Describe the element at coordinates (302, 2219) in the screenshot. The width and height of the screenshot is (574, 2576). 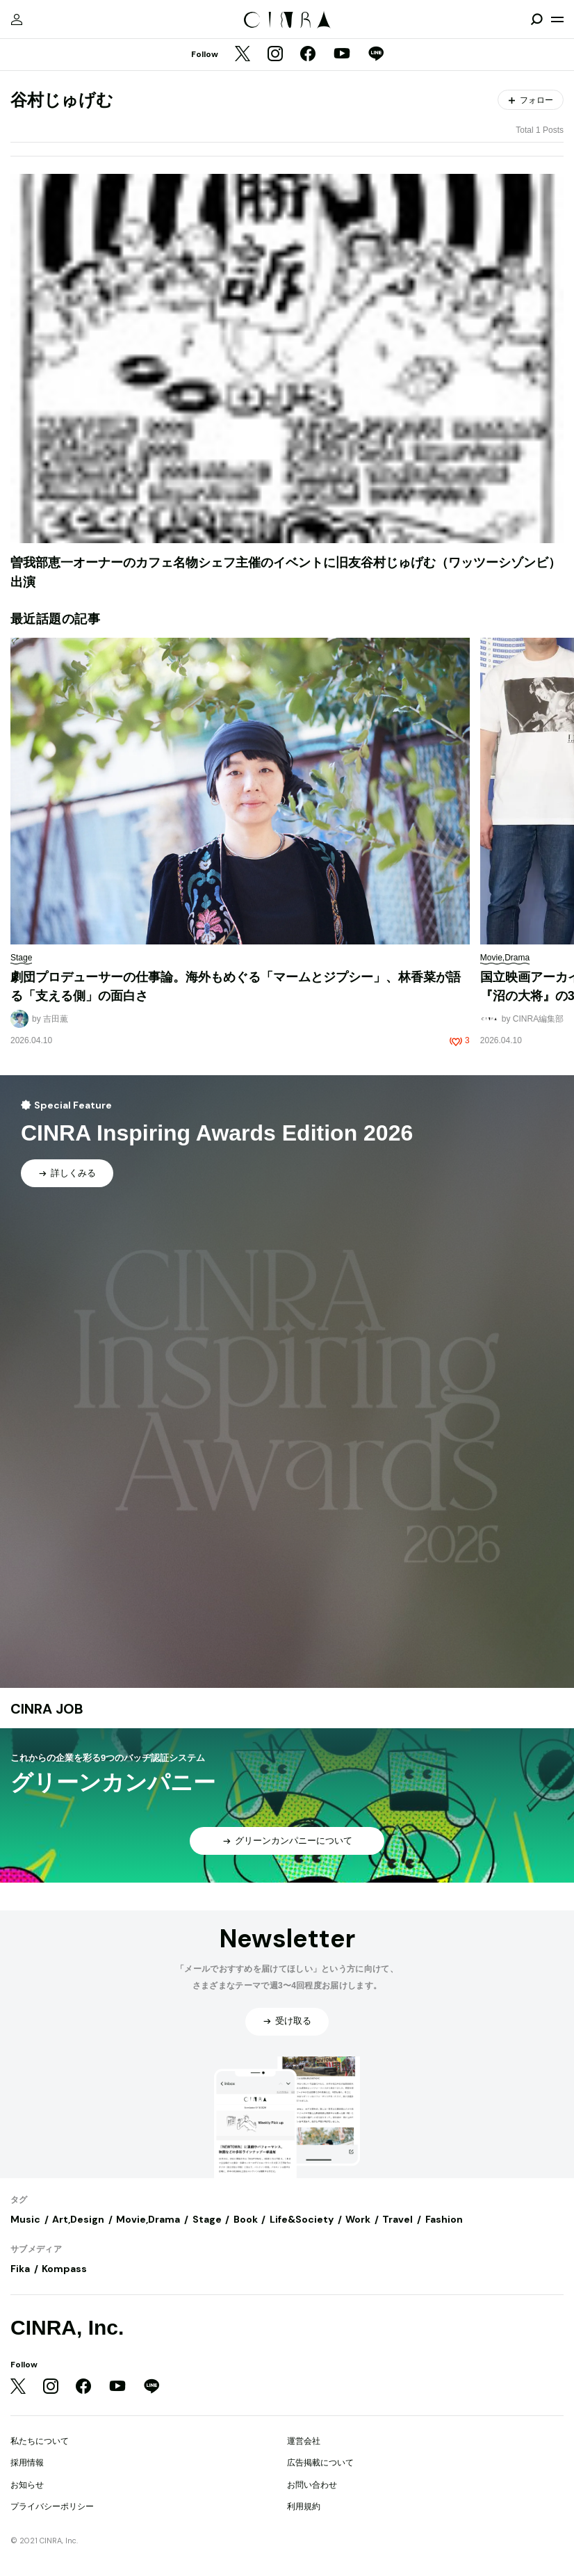
I see `Life&Society` at that location.